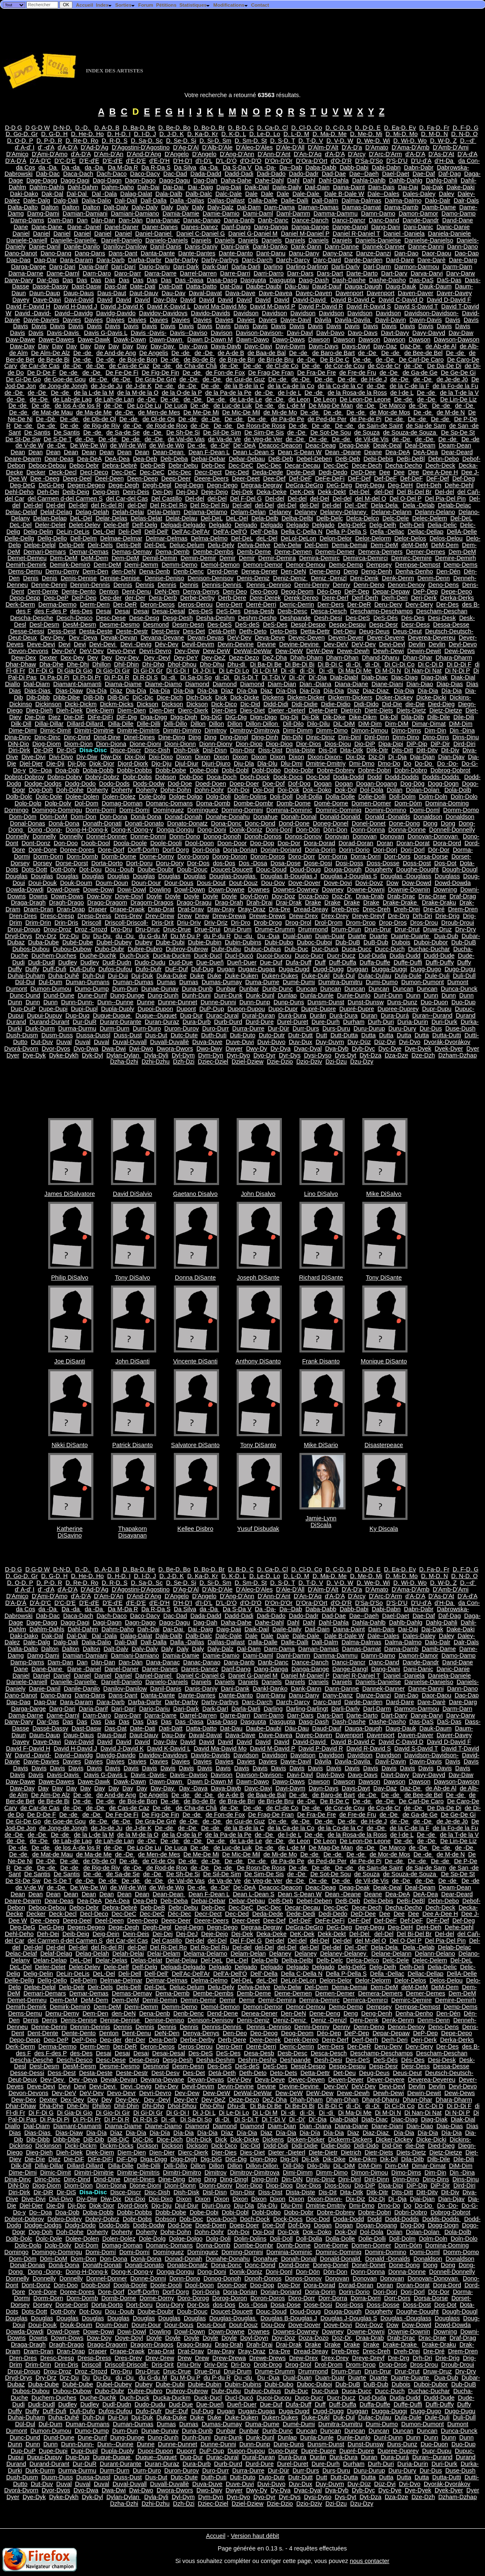 This screenshot has height=2576, width=485. Describe the element at coordinates (299, 644) in the screenshot. I see `Devine-Devine` at that location.